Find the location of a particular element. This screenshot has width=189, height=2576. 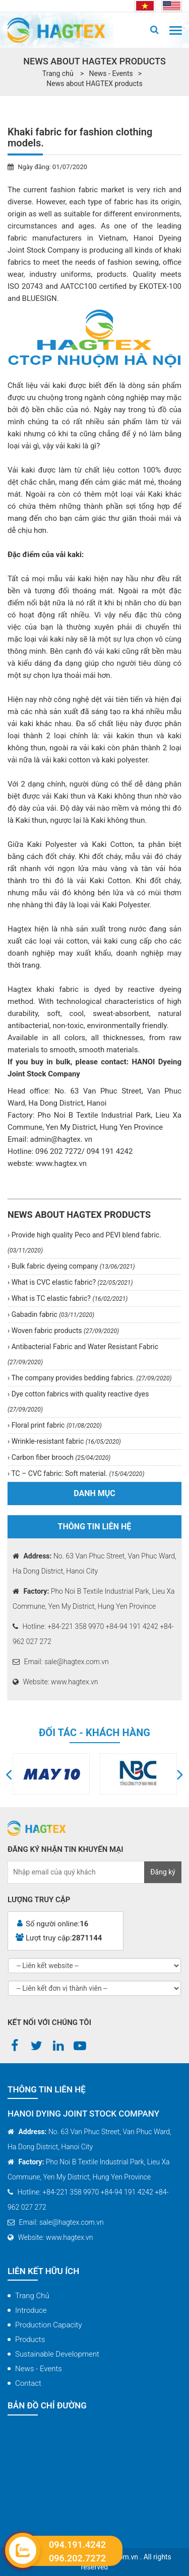

What is CVC elastic fabric? is located at coordinates (71, 1282).